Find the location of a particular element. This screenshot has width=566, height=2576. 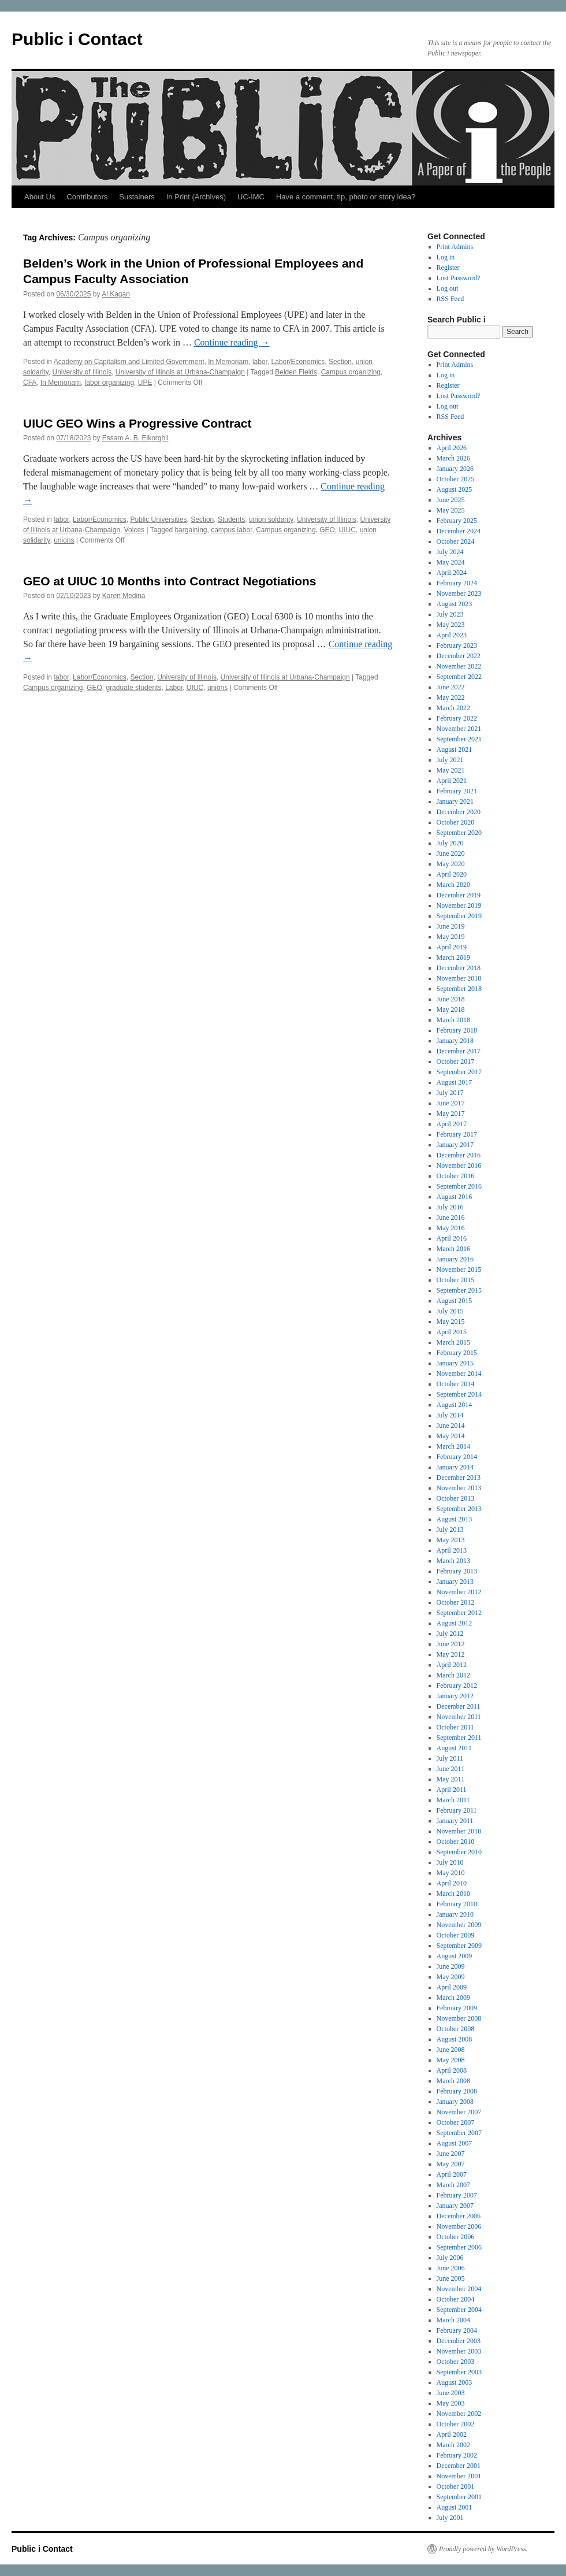

August 2015 is located at coordinates (454, 1301).